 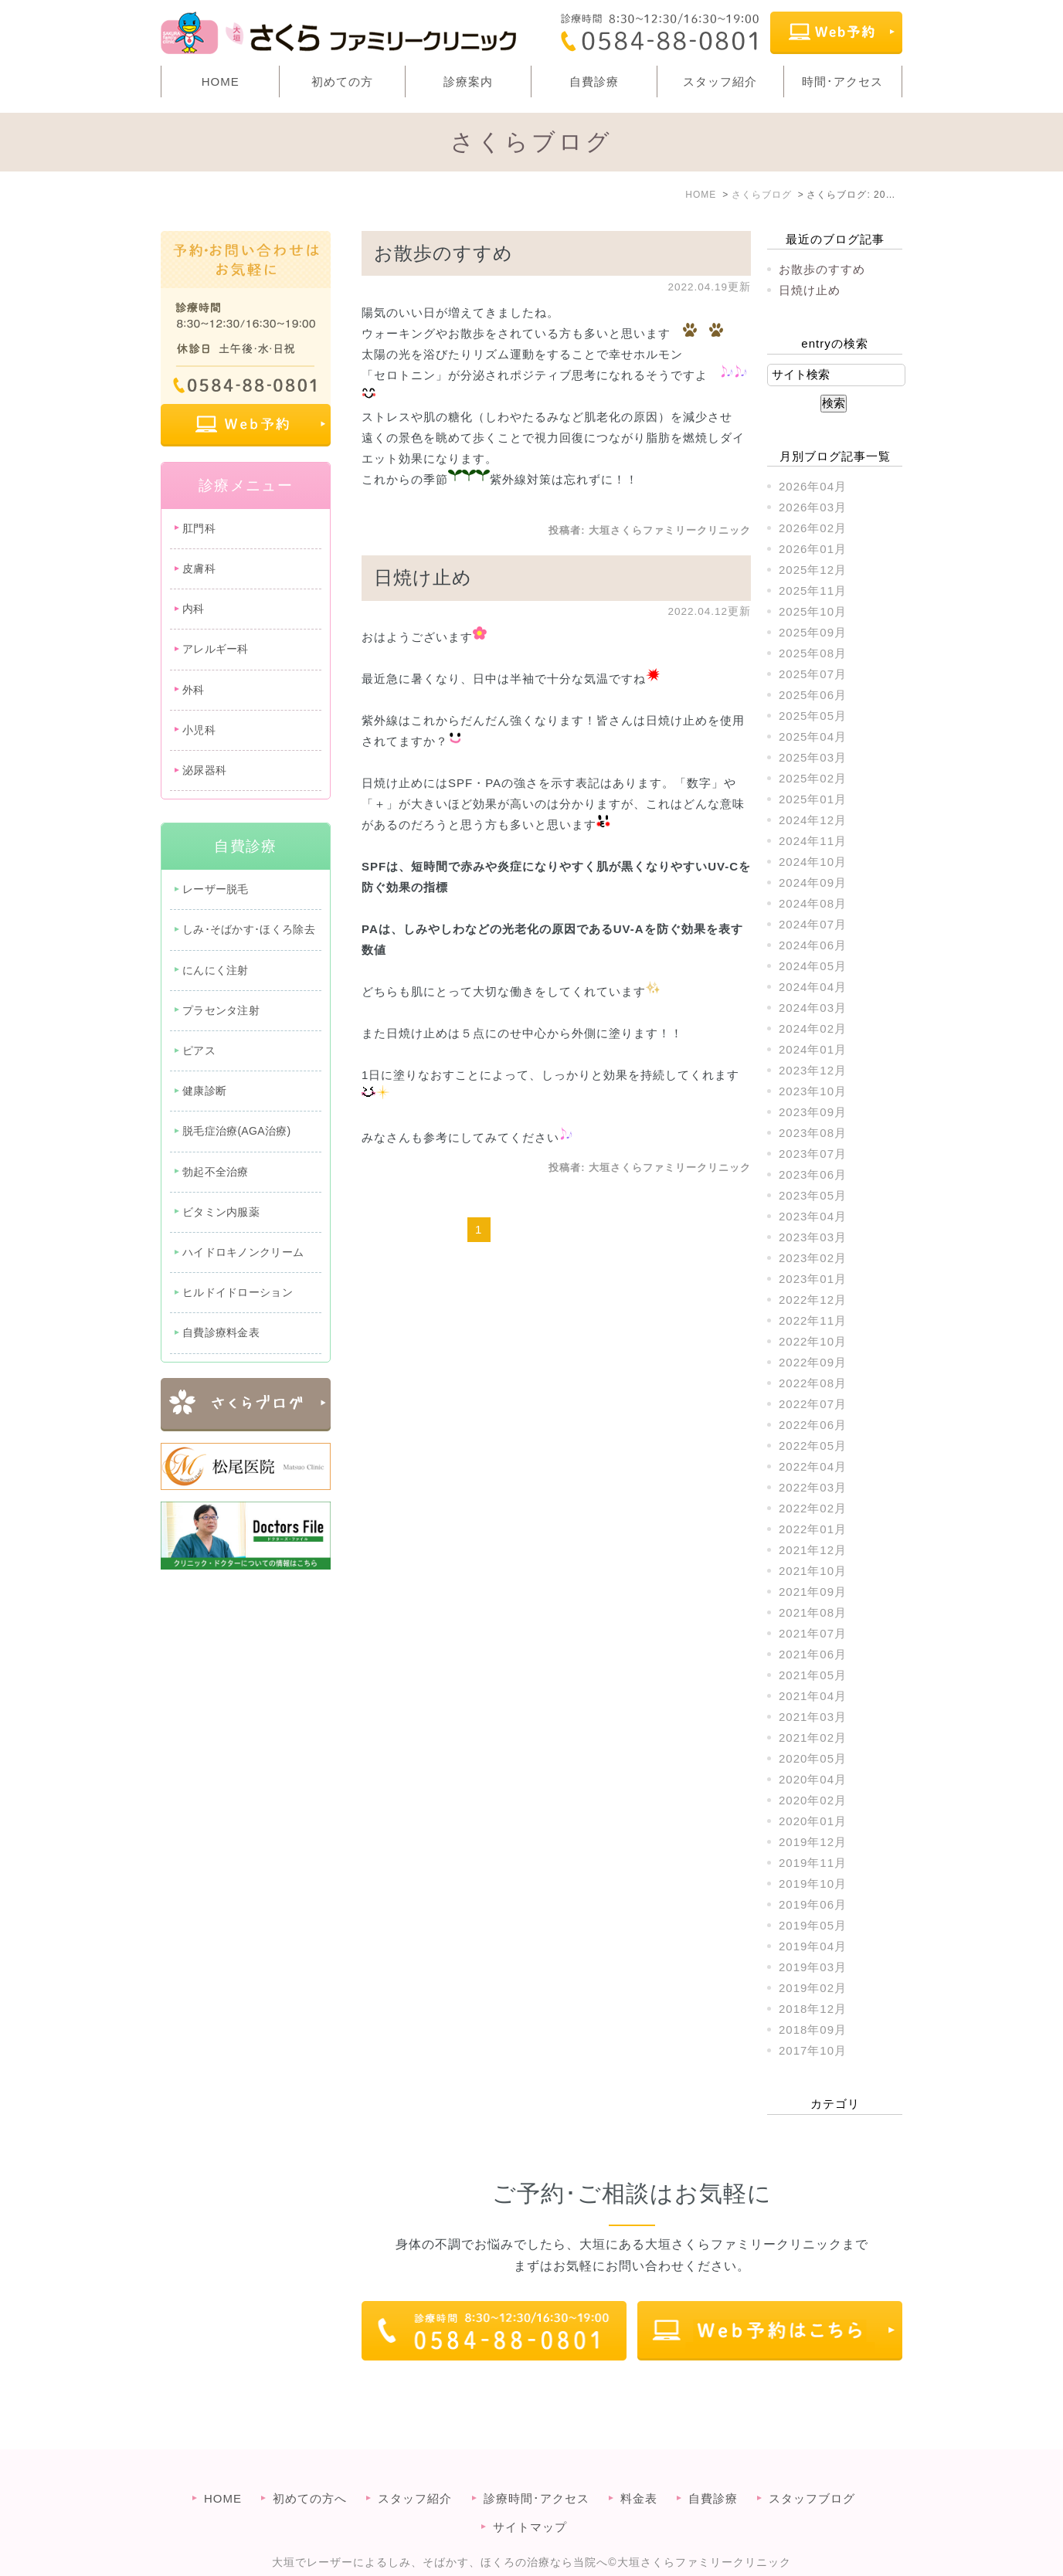 I want to click on レーザー脱毛, so click(x=215, y=889).